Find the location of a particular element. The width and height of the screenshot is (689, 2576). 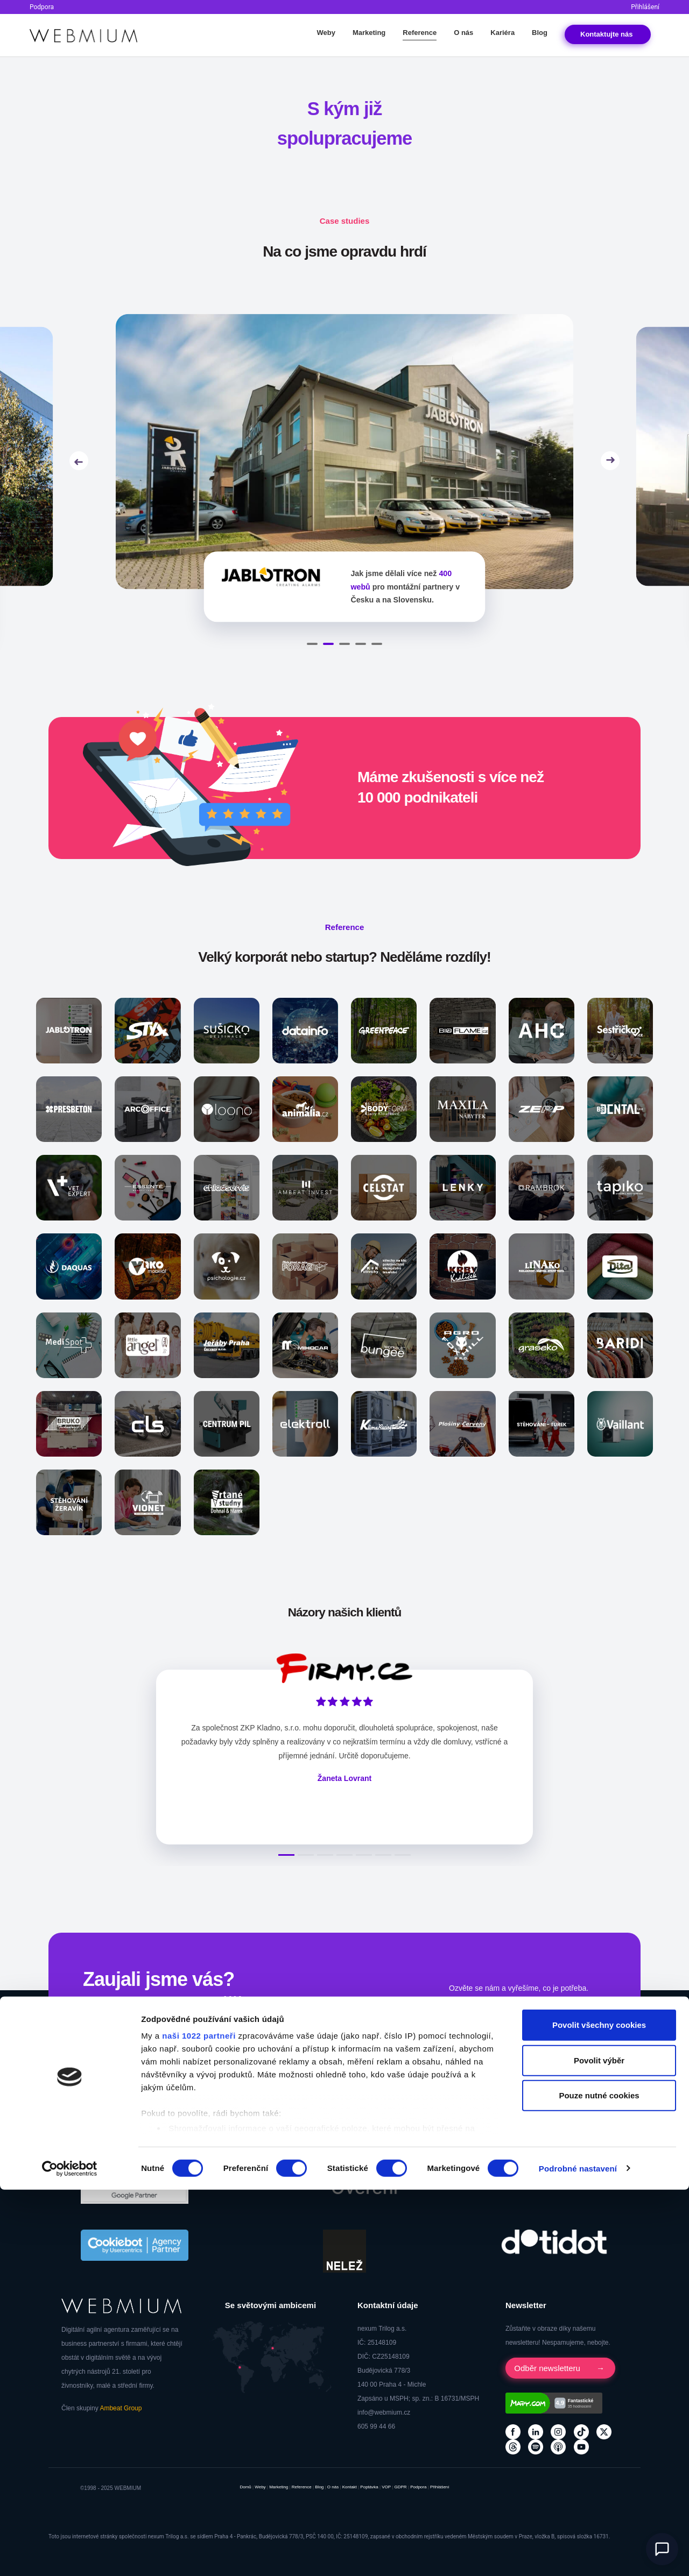

Marketing is located at coordinates (369, 33).